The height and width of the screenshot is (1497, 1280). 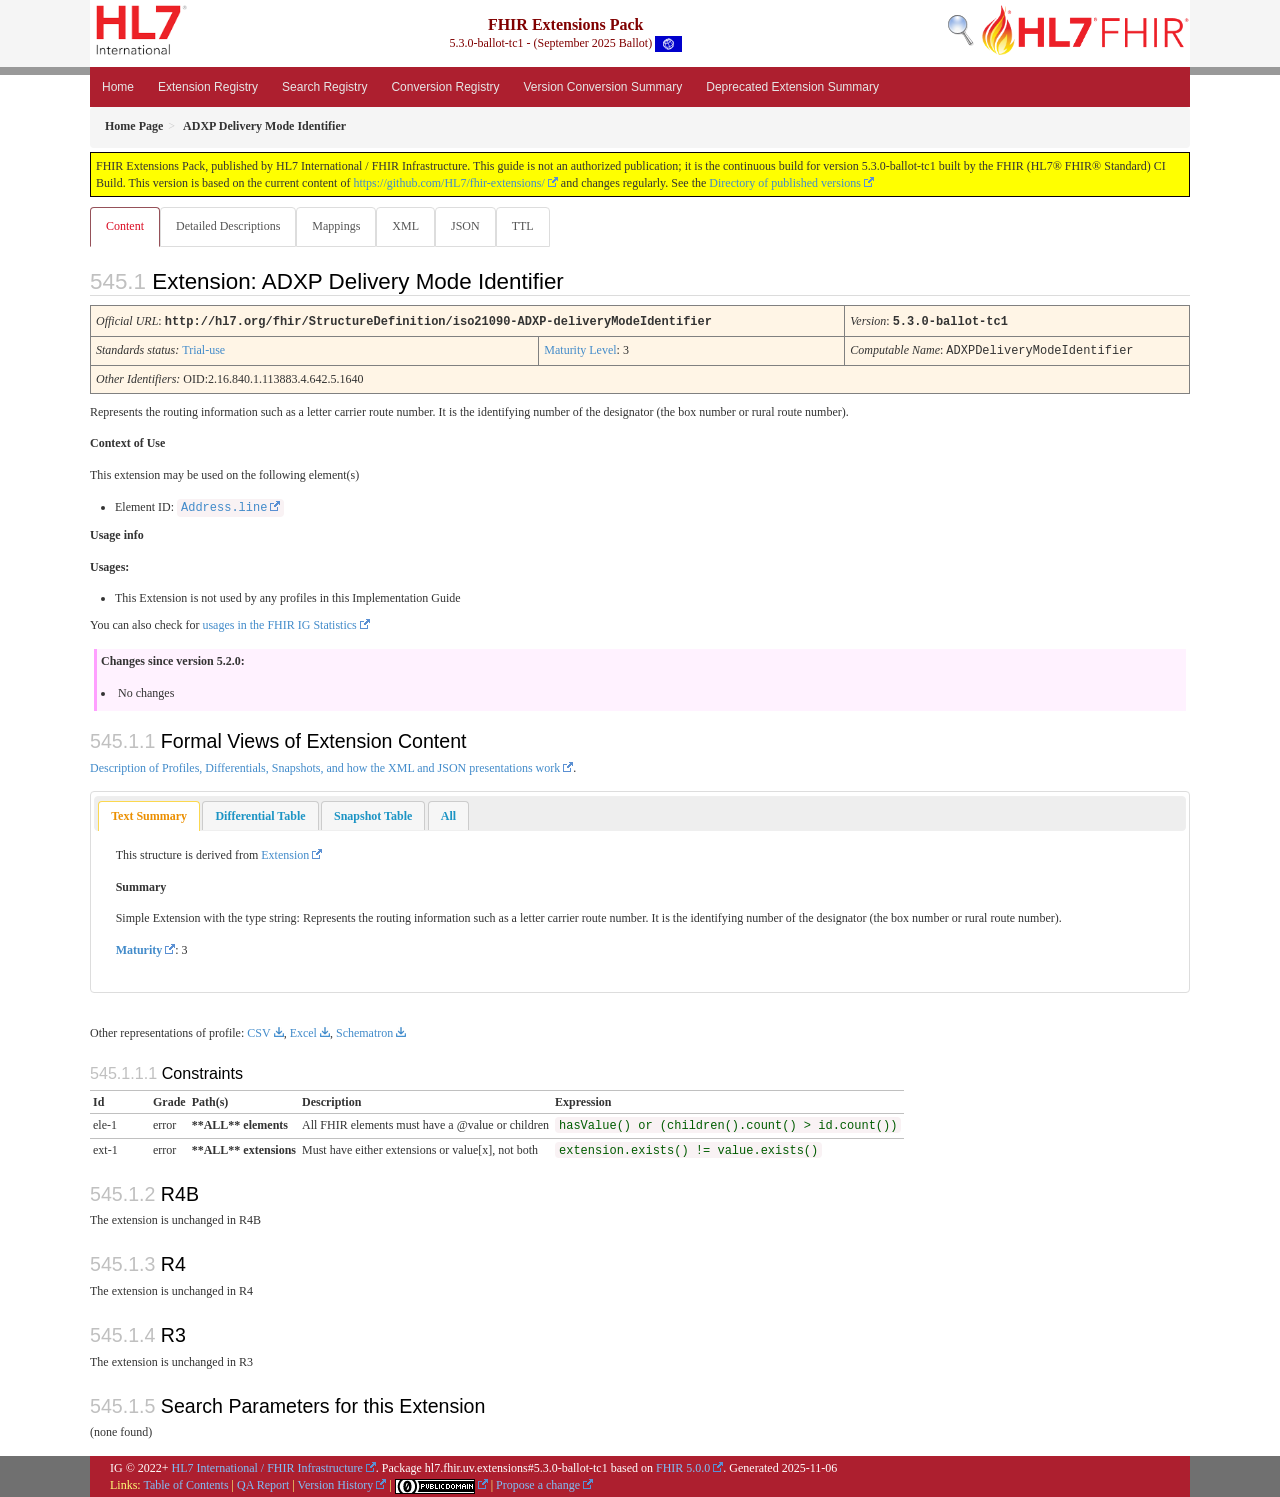 What do you see at coordinates (208, 87) in the screenshot?
I see `Extension Registry` at bounding box center [208, 87].